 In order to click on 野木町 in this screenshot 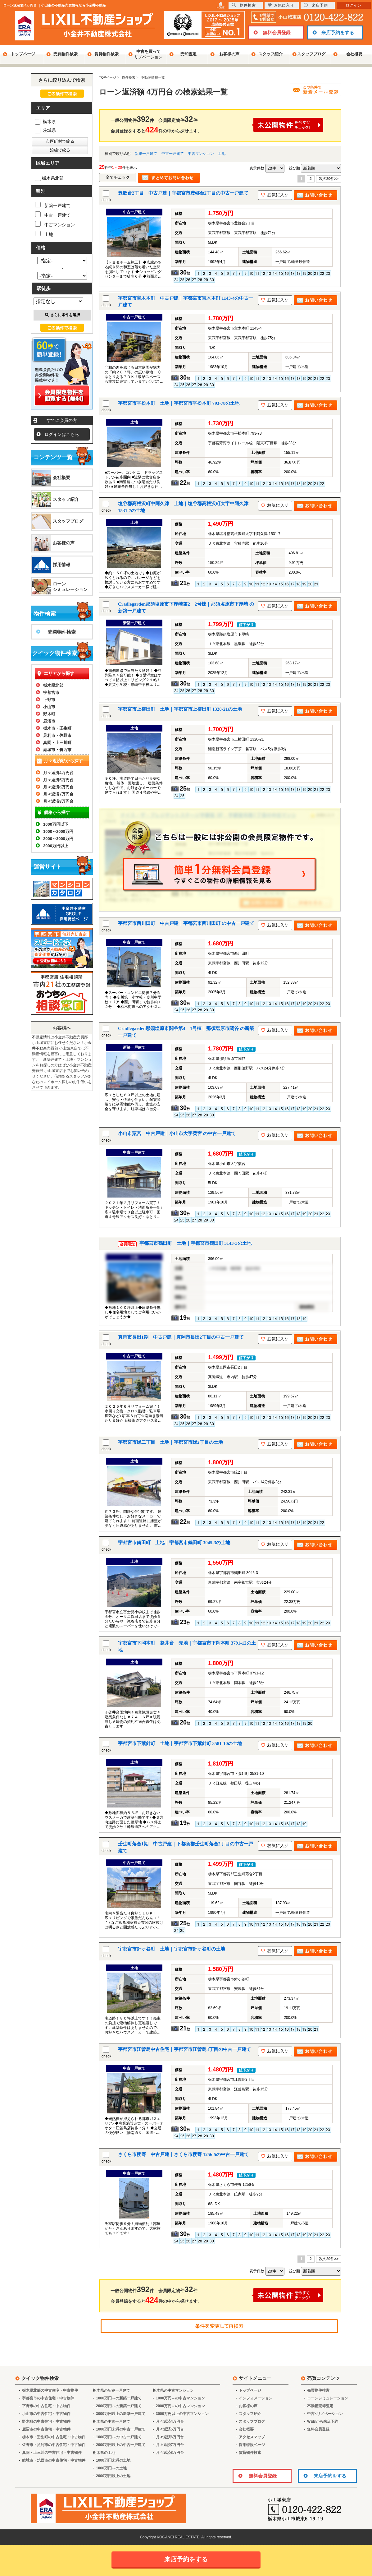, I will do `click(49, 714)`.